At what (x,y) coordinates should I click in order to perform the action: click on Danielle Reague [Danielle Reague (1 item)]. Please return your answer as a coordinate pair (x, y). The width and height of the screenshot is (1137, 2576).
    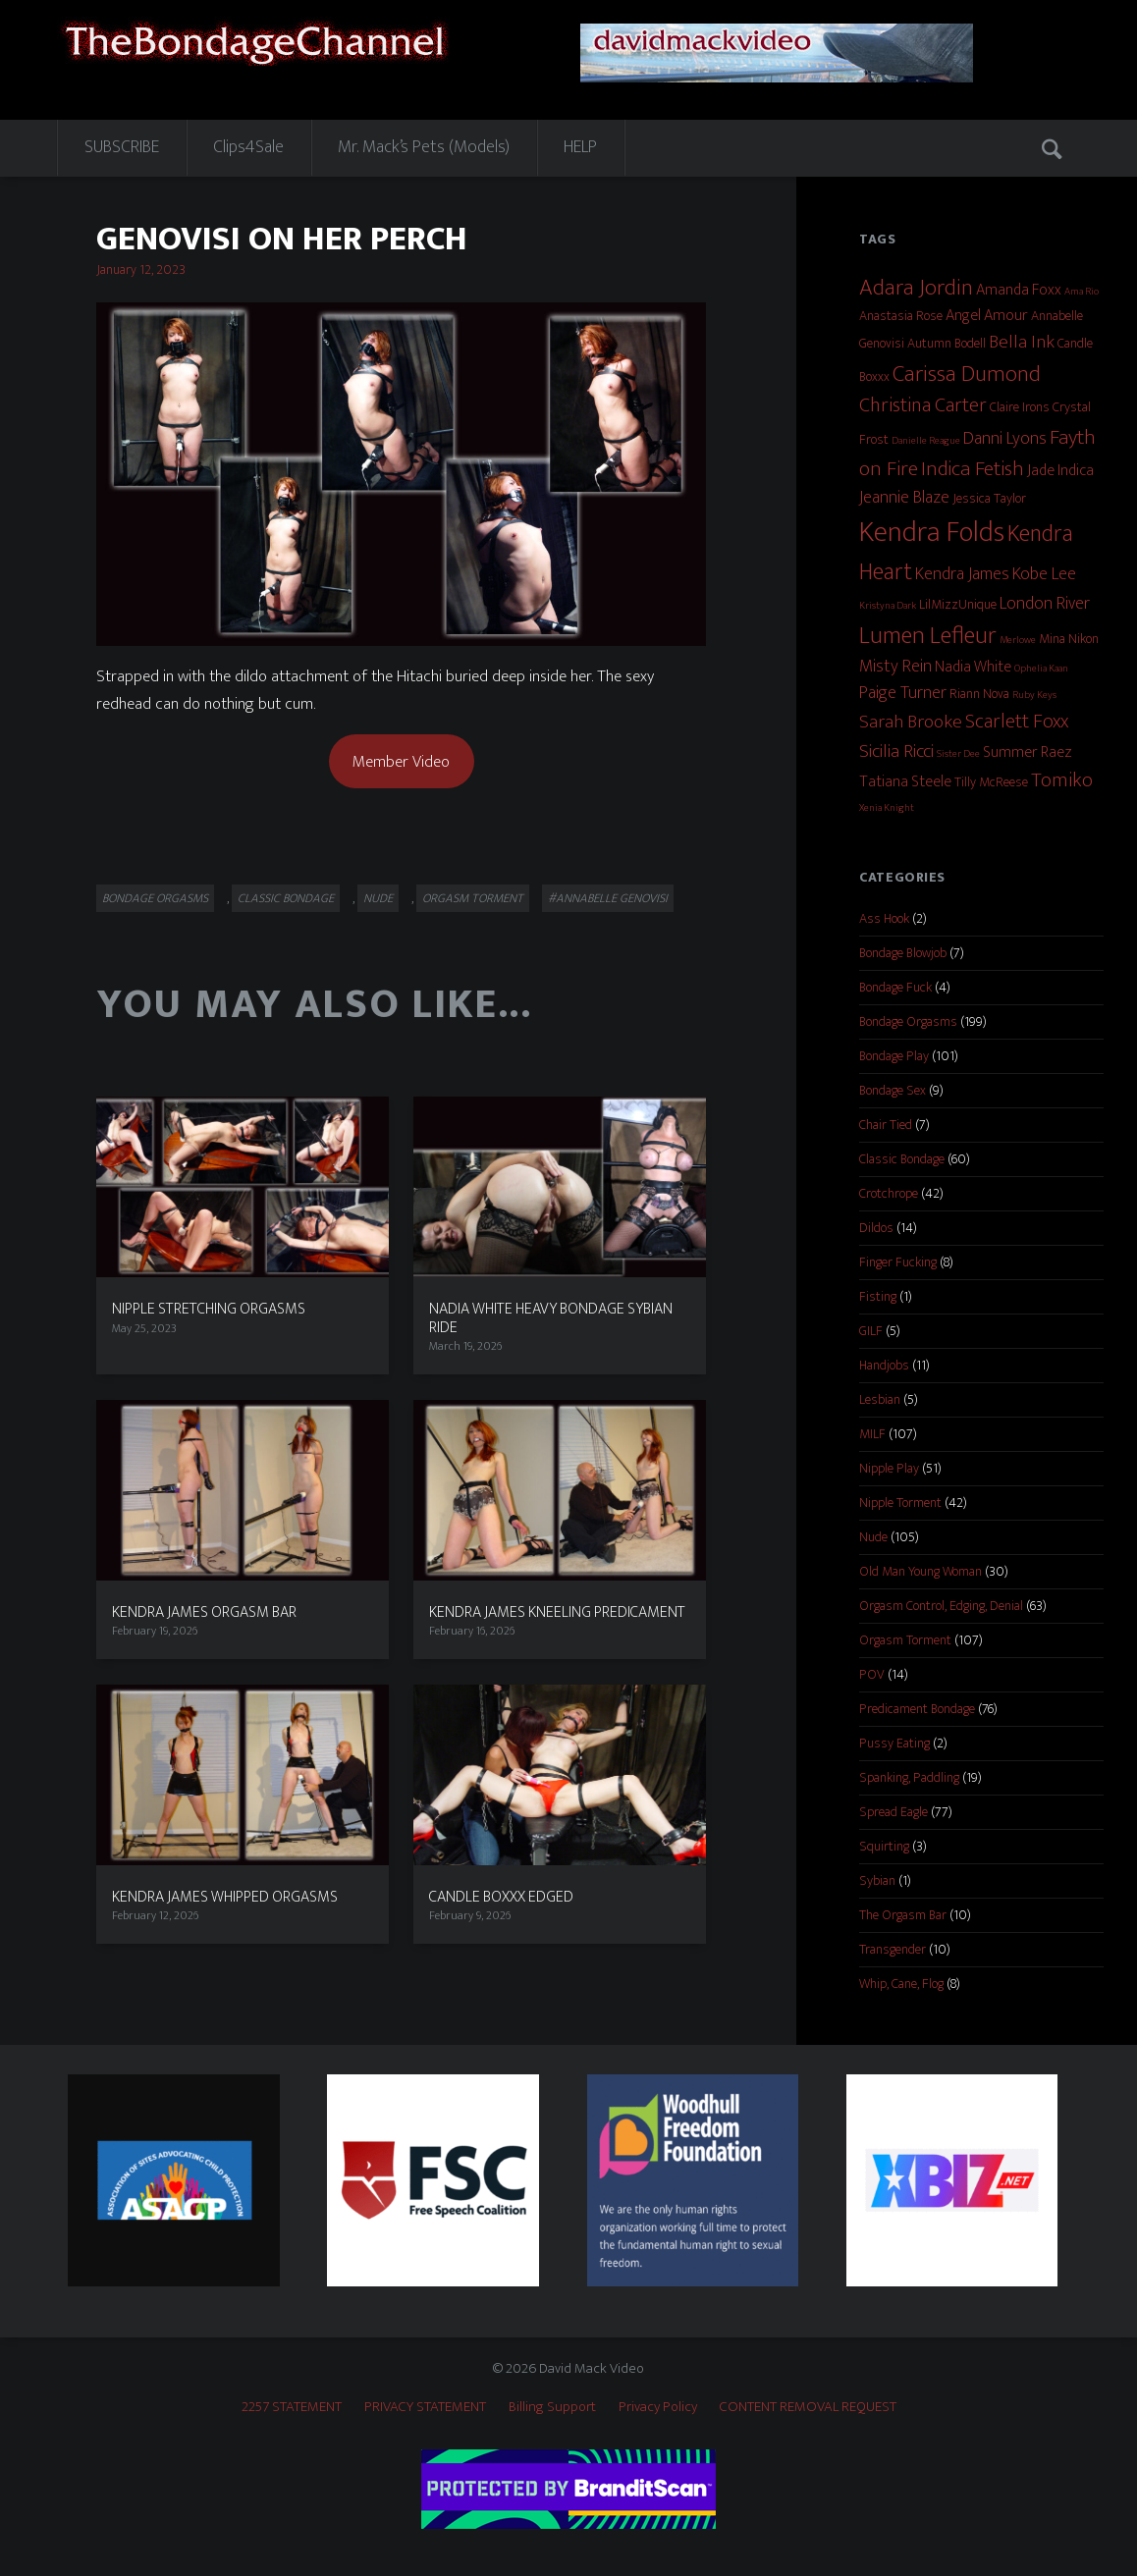
    Looking at the image, I should click on (926, 441).